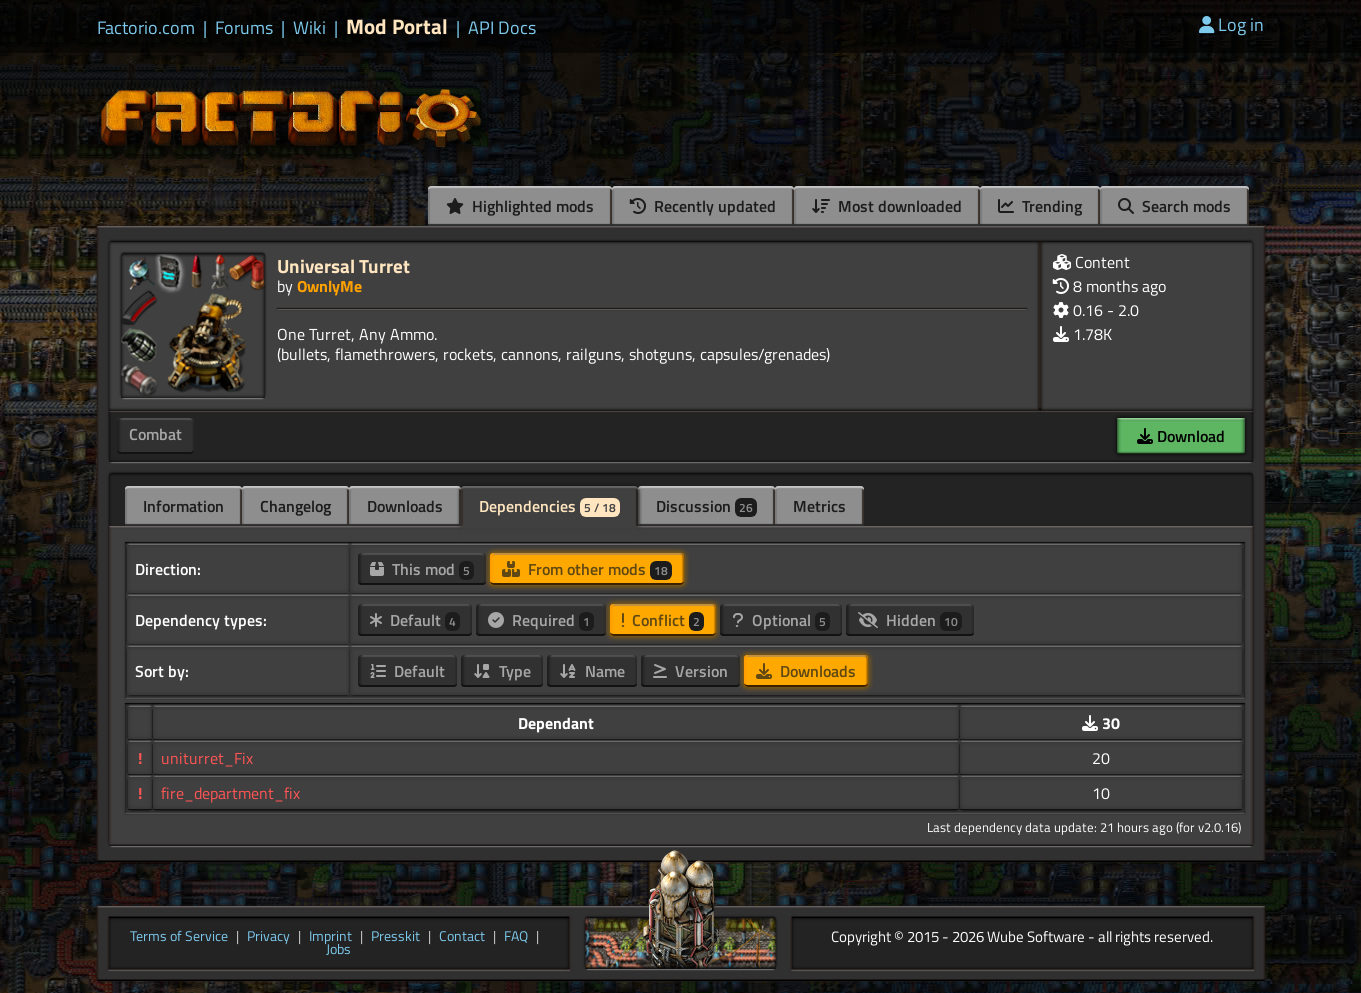  I want to click on Universal Turret, so click(343, 265).